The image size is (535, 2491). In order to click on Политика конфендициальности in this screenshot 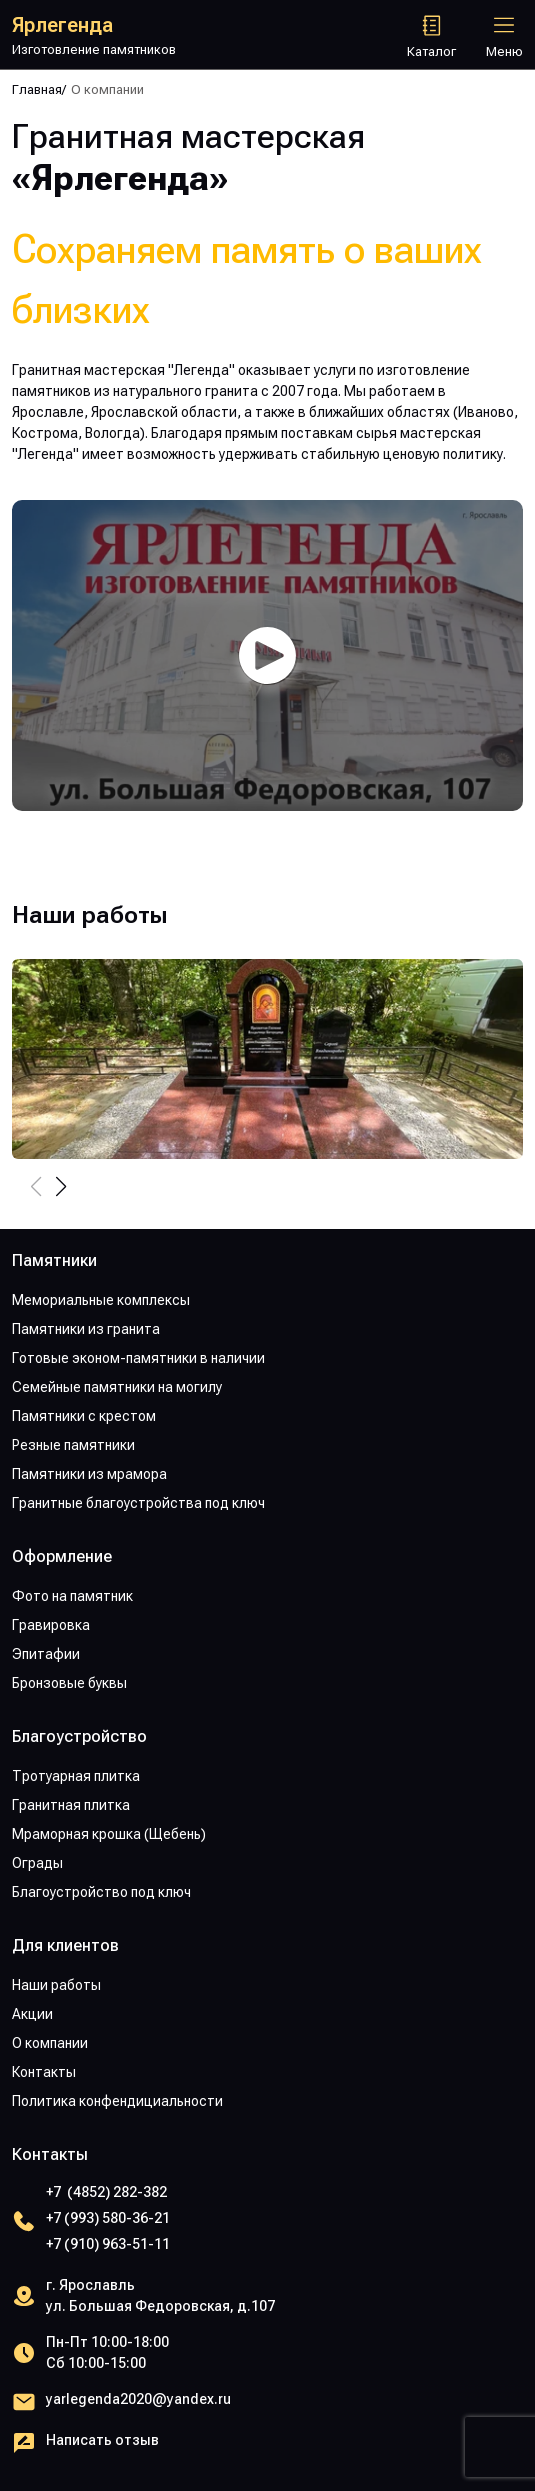, I will do `click(117, 2101)`.